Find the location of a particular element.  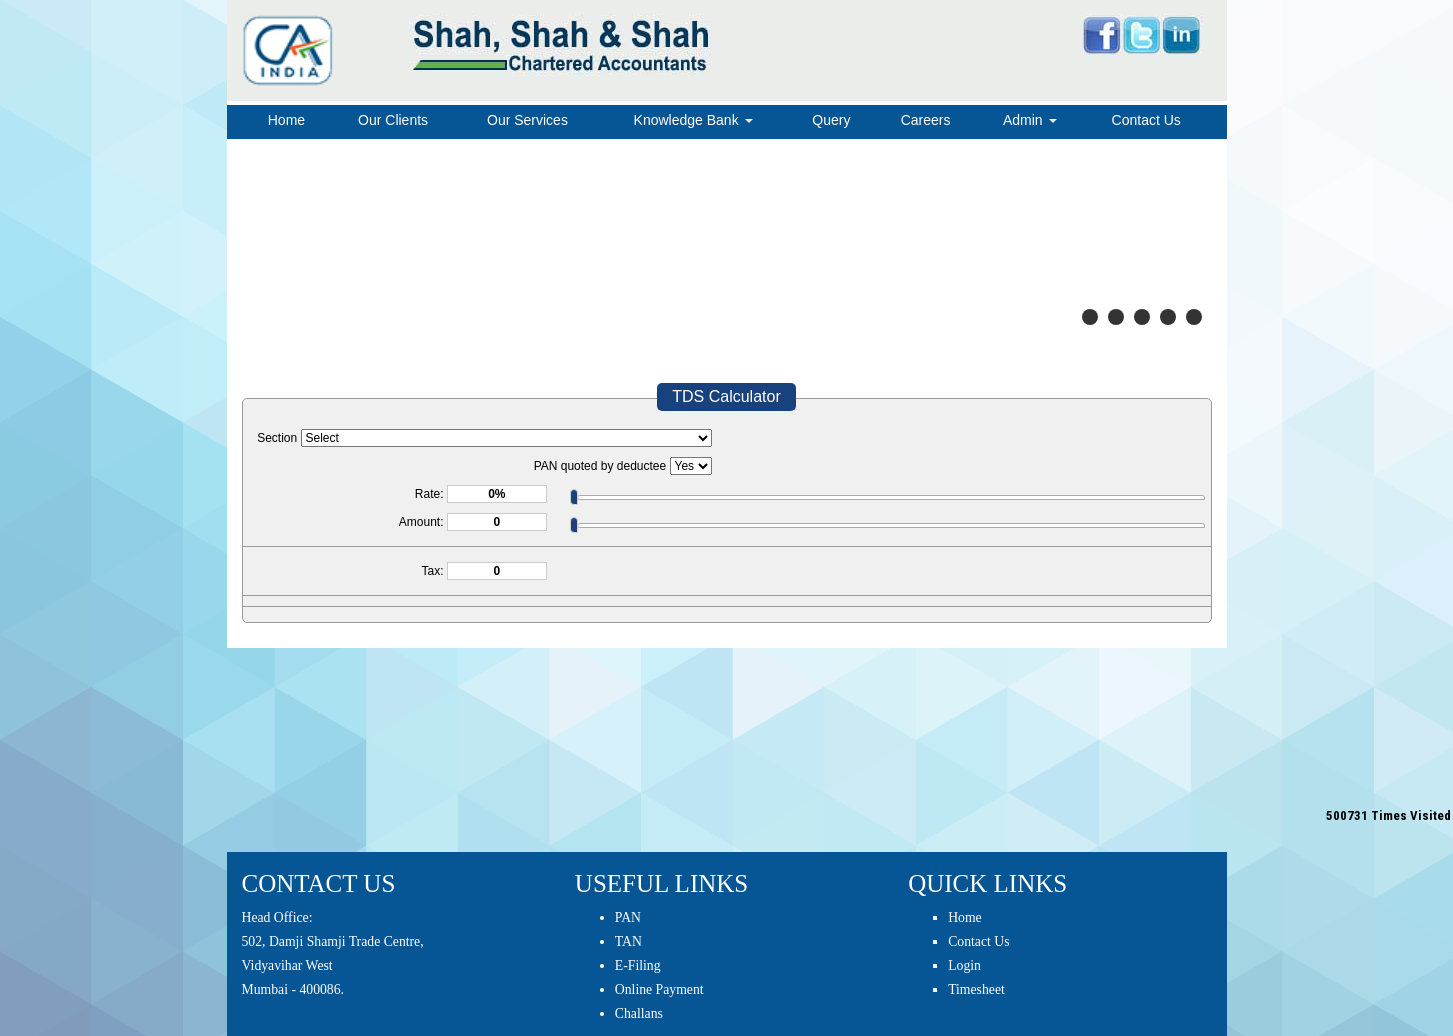

Home is located at coordinates (286, 120).